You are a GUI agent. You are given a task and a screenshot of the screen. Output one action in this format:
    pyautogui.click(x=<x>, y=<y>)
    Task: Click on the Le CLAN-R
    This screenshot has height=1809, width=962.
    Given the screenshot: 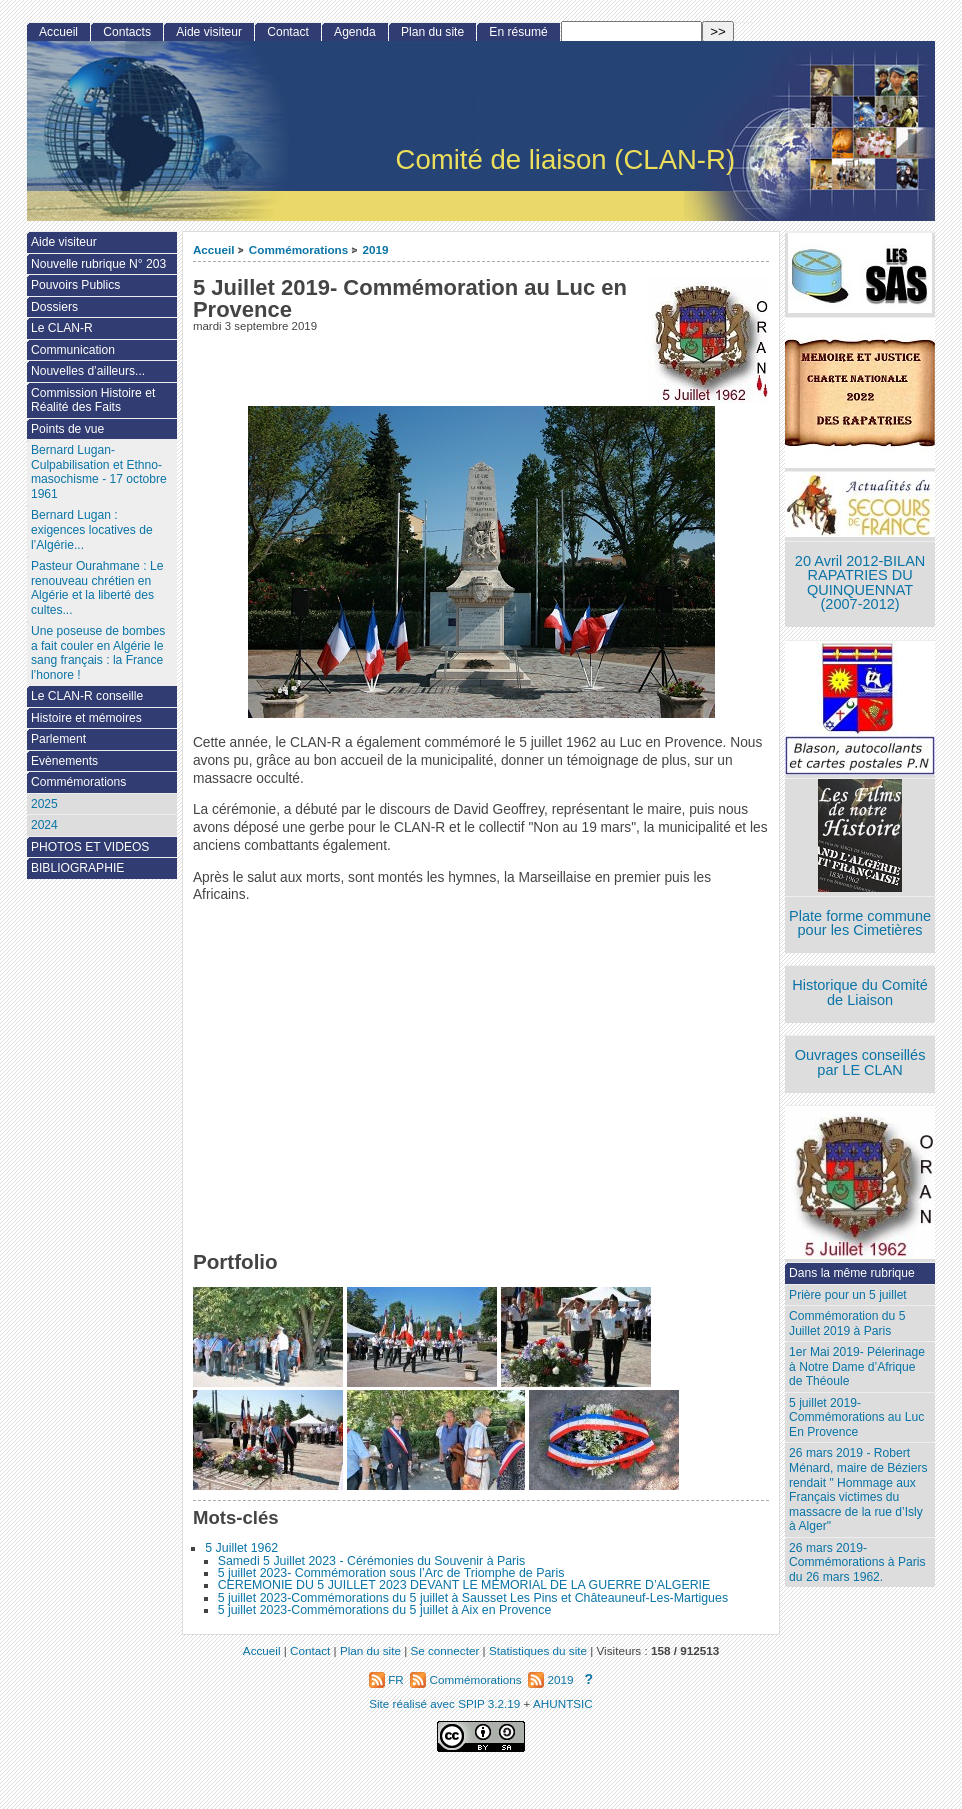 What is the action you would take?
    pyautogui.click(x=62, y=328)
    